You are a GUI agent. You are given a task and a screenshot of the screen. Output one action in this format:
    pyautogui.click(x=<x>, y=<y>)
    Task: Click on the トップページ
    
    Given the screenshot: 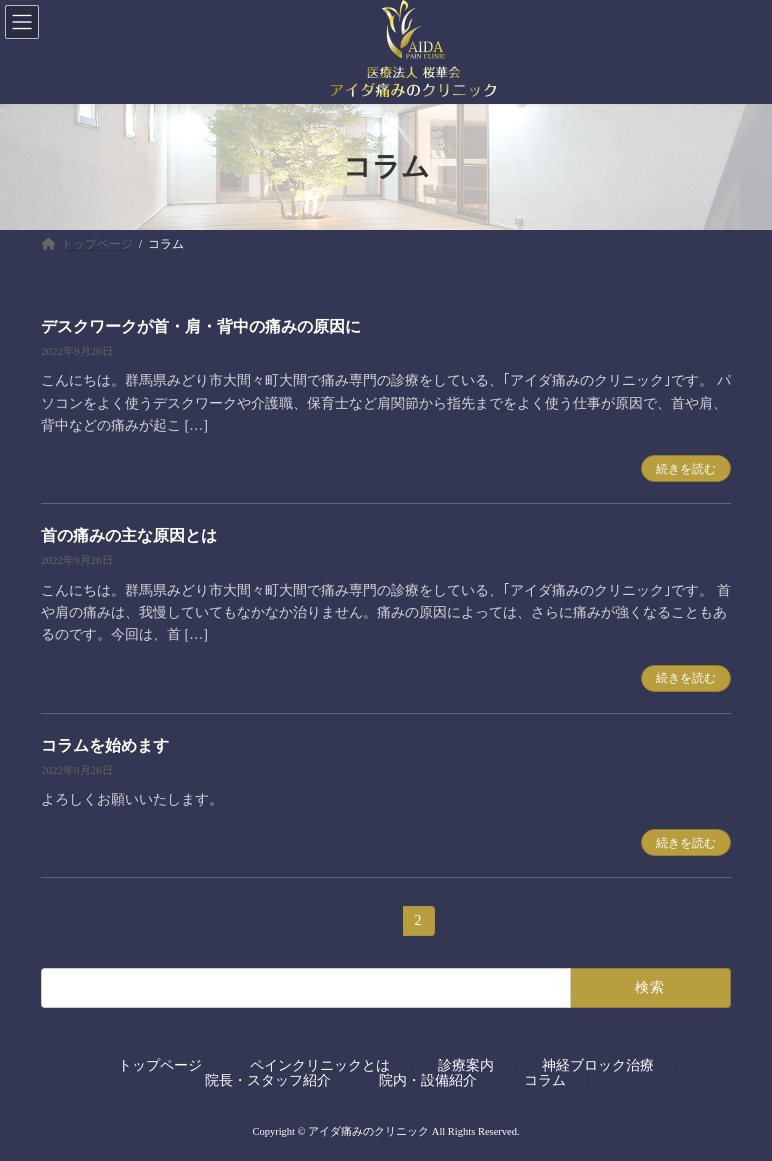 What is the action you would take?
    pyautogui.click(x=160, y=1065)
    